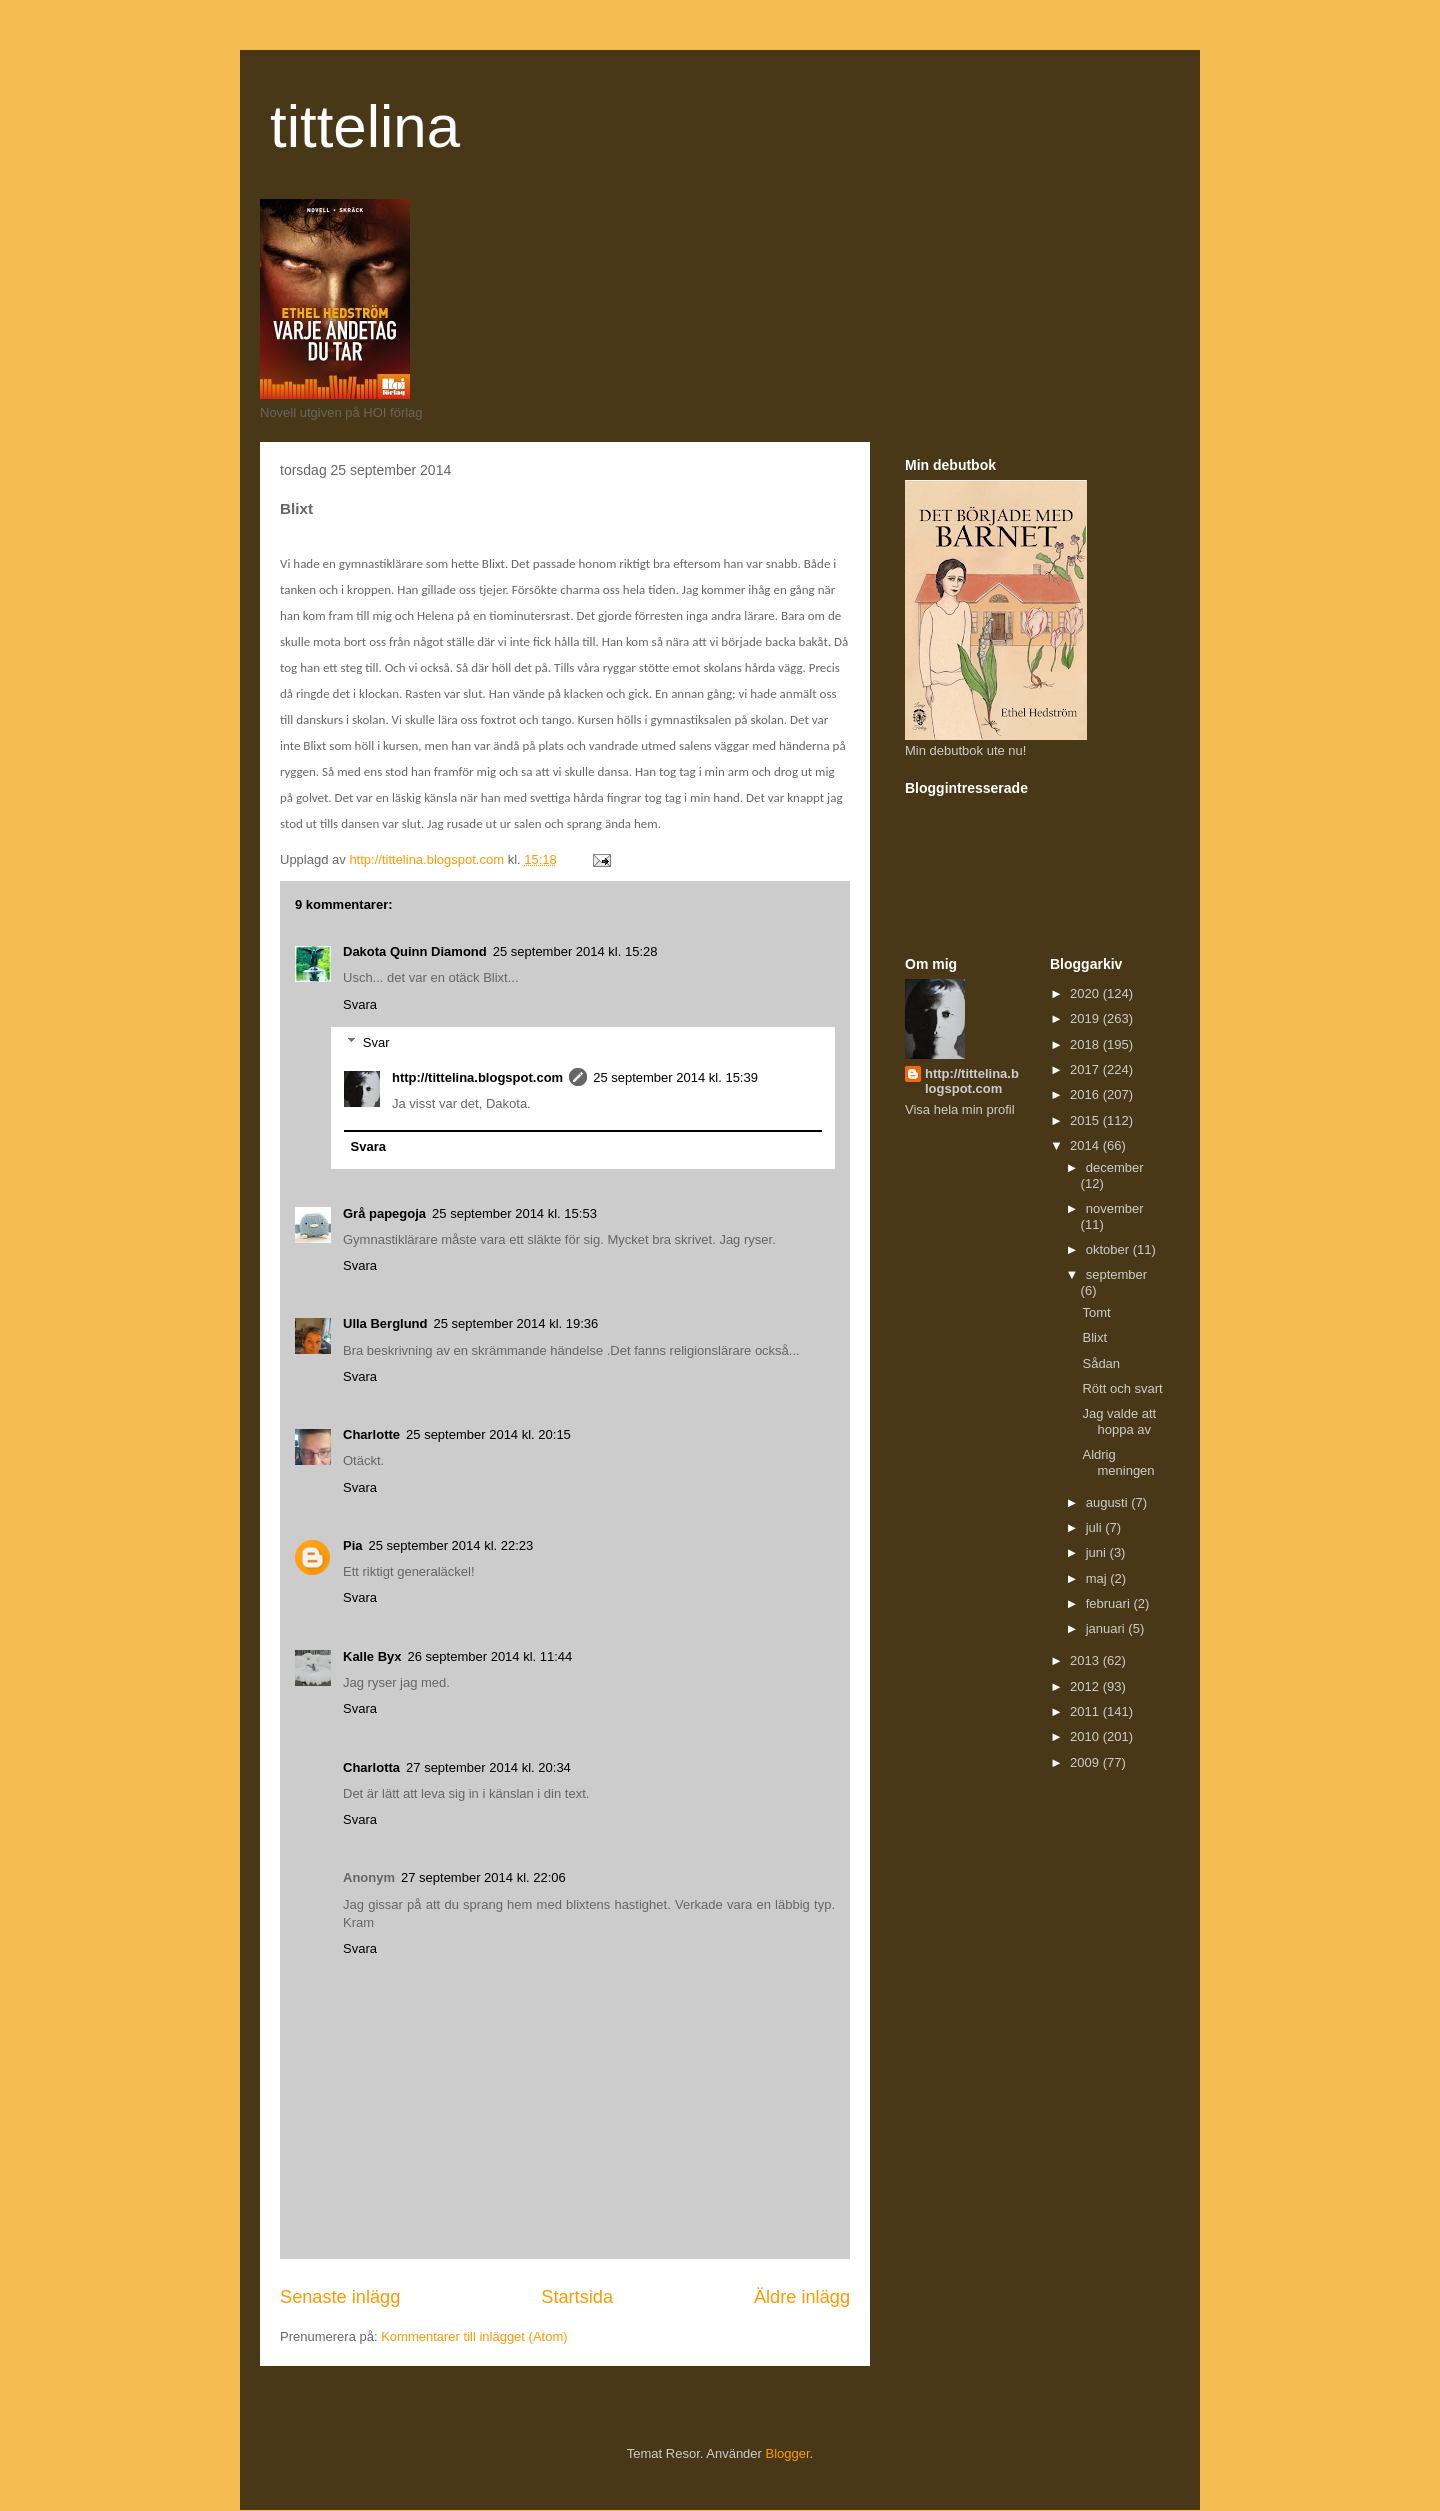  I want to click on 2009, so click(1086, 1762).